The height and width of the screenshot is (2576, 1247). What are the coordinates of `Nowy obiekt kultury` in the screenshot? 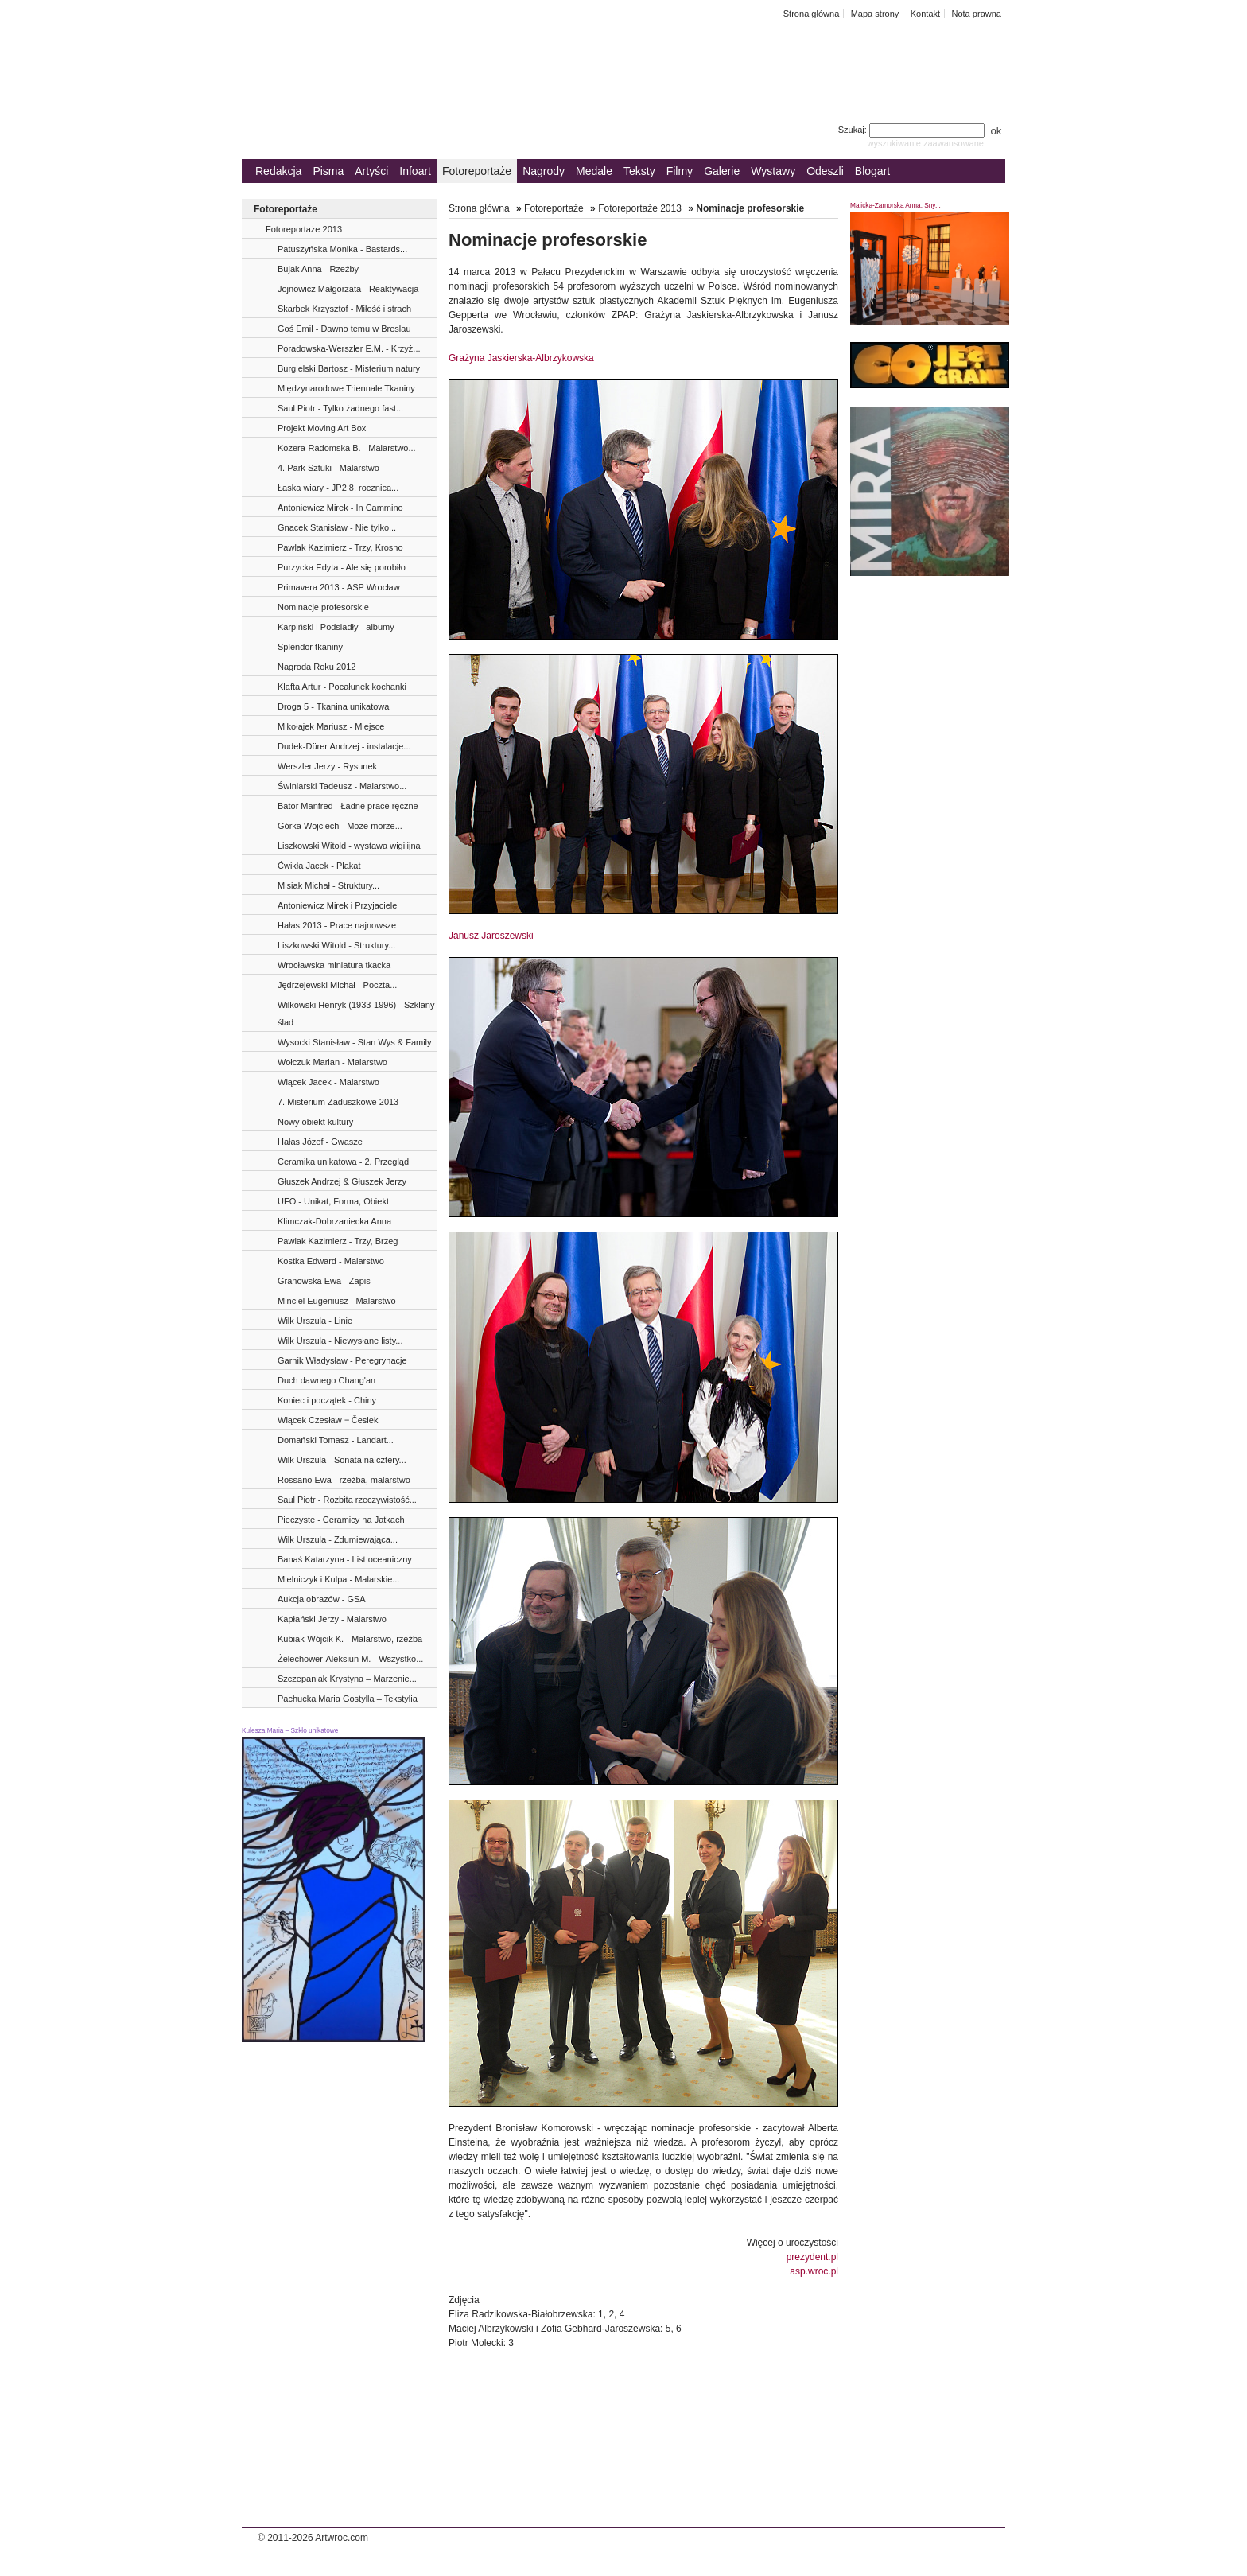 It's located at (315, 1122).